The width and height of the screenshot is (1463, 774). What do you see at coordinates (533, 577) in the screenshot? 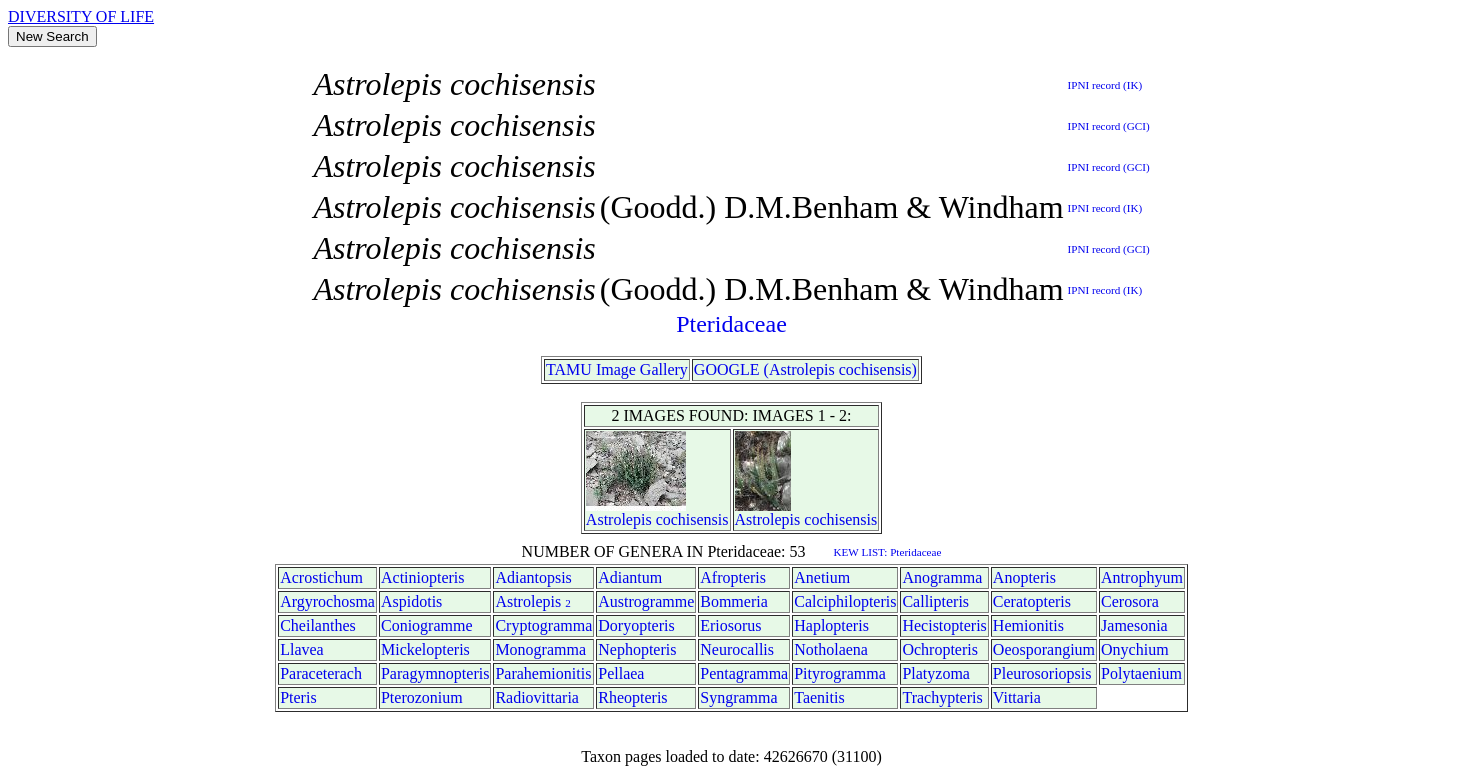
I see `Adiantopsis` at bounding box center [533, 577].